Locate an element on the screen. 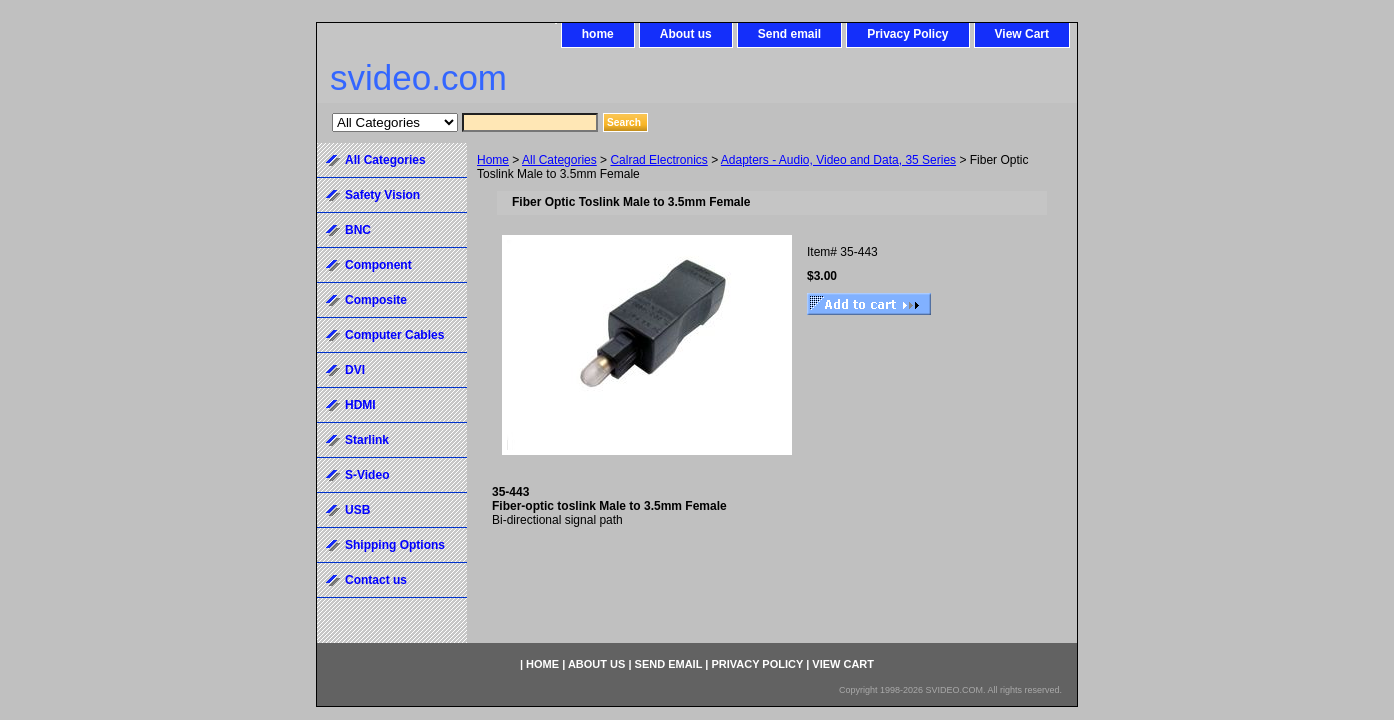  Starlink is located at coordinates (367, 440).